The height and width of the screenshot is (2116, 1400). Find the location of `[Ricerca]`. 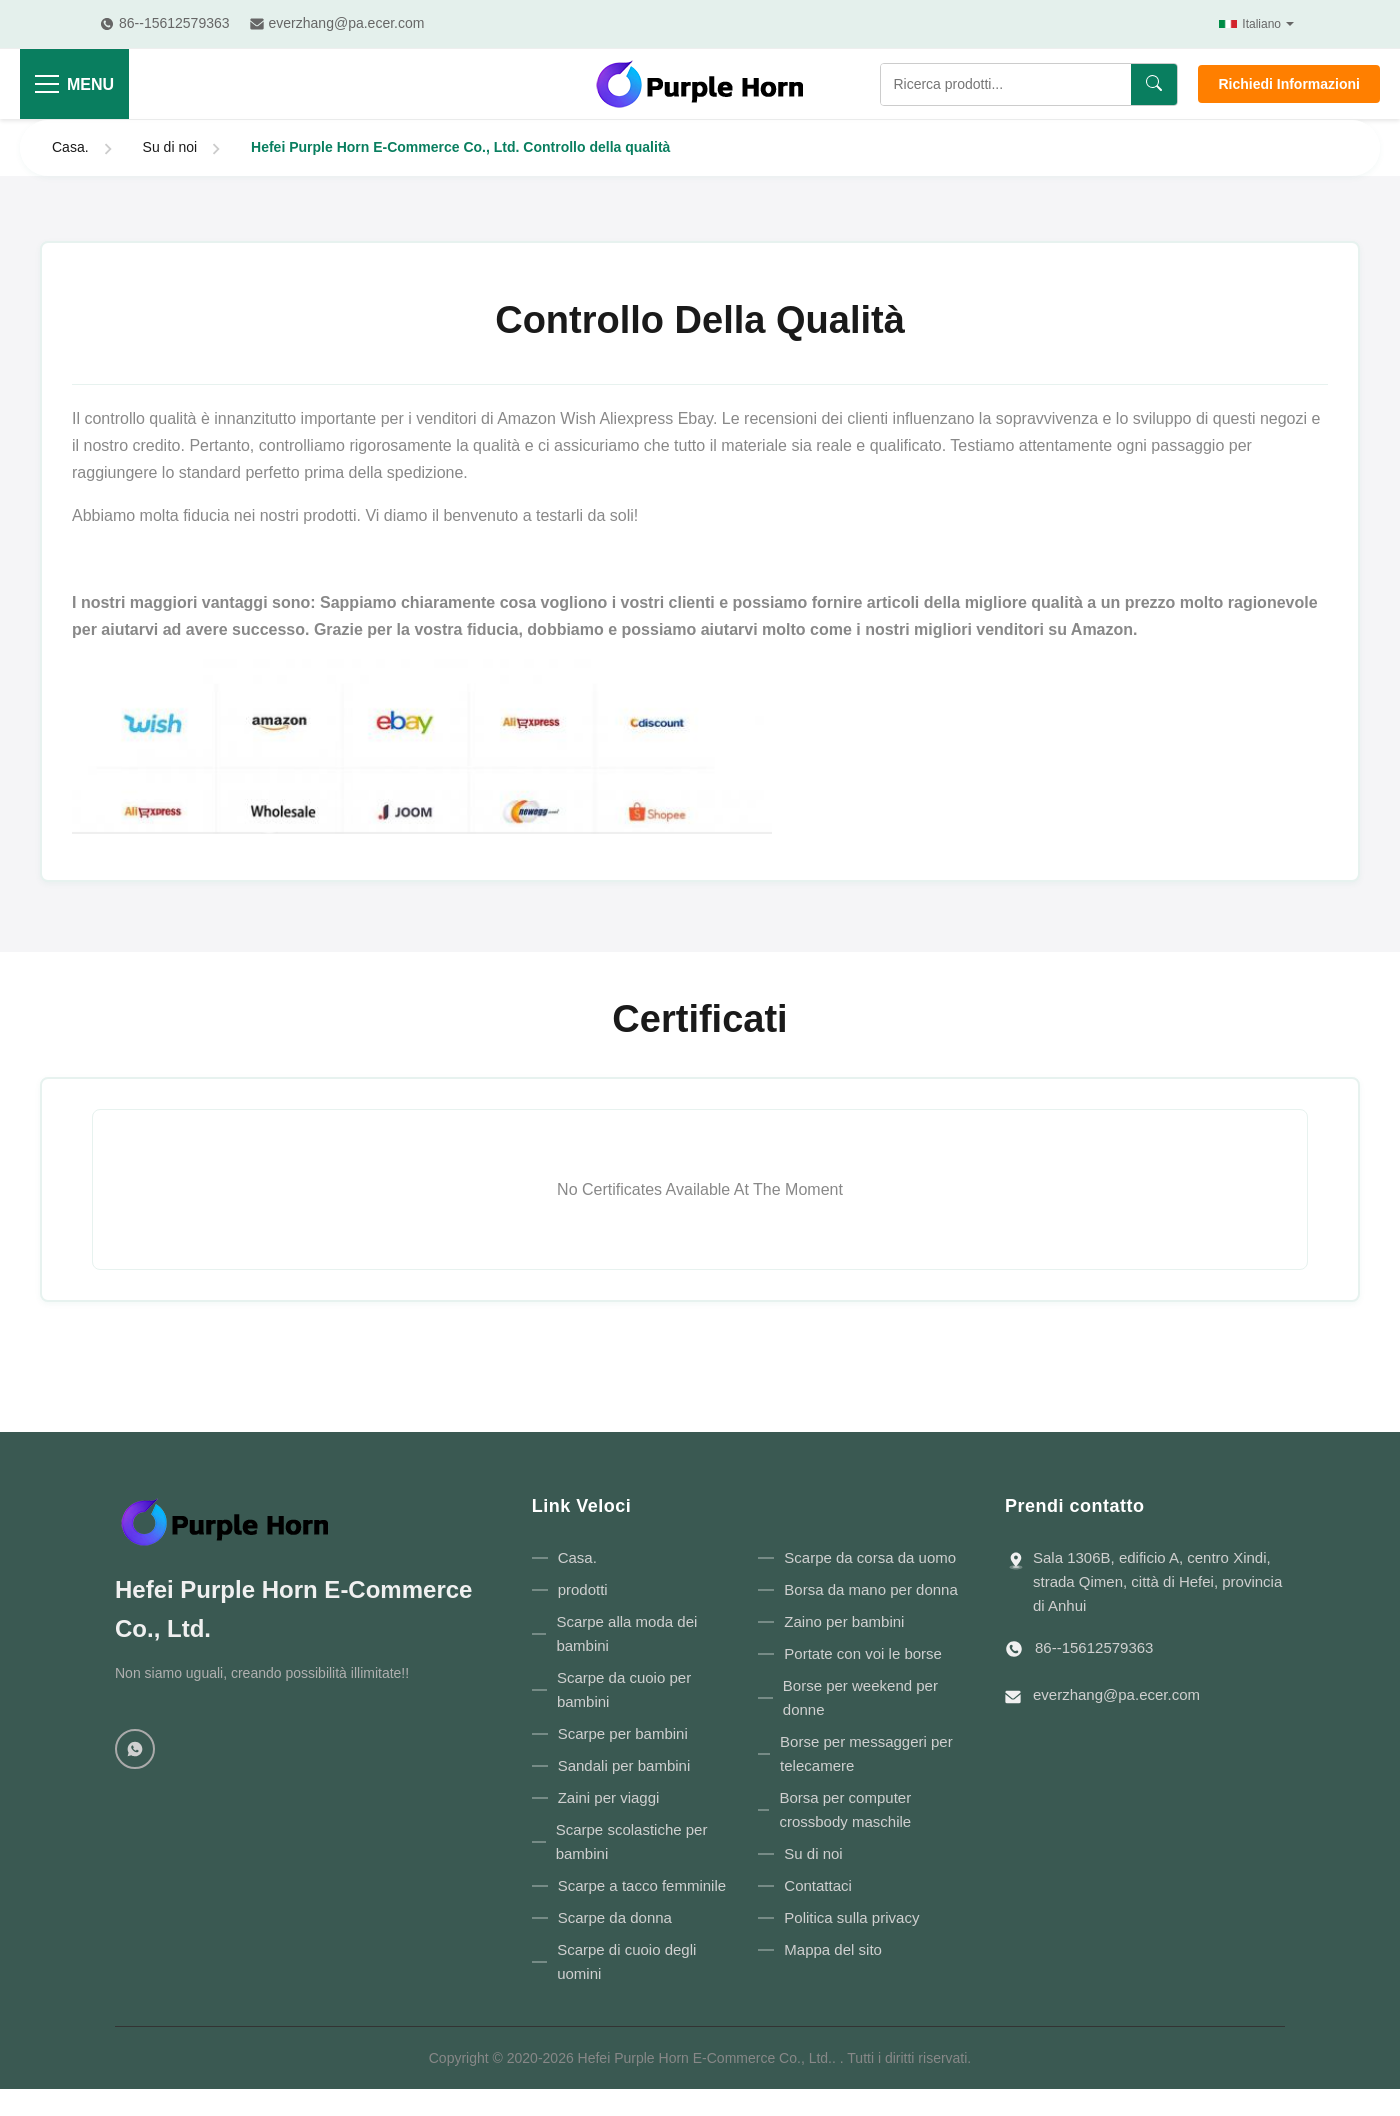

[Ricerca] is located at coordinates (1154, 84).